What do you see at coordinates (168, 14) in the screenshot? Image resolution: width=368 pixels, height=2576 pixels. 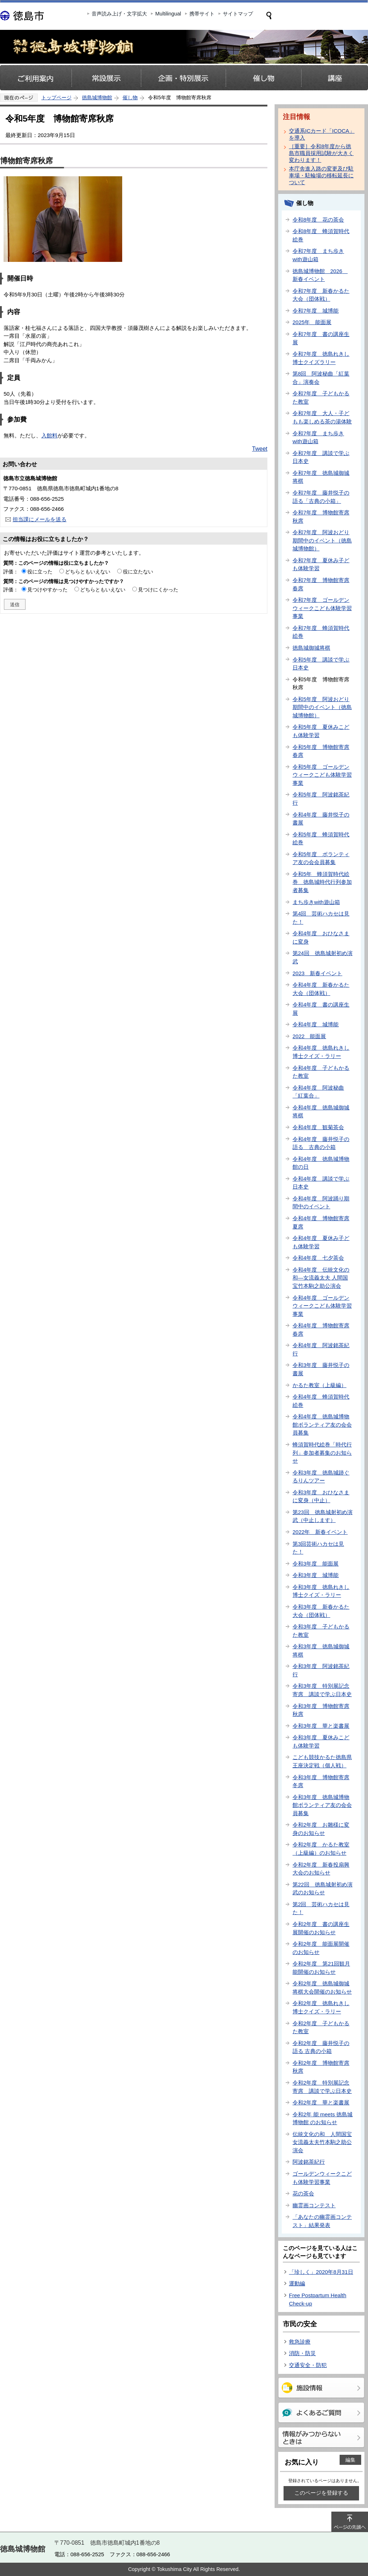 I see `Multilingual` at bounding box center [168, 14].